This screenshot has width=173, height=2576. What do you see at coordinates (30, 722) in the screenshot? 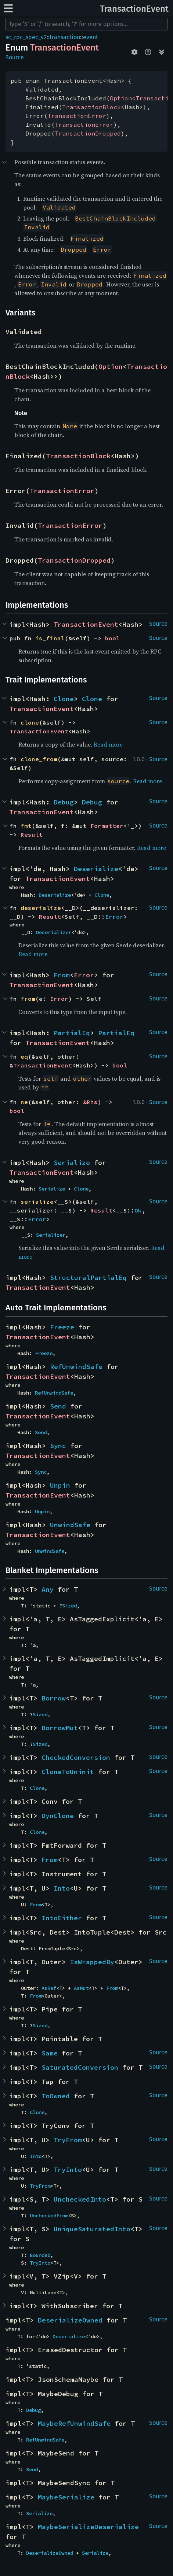
I see `clone` at bounding box center [30, 722].